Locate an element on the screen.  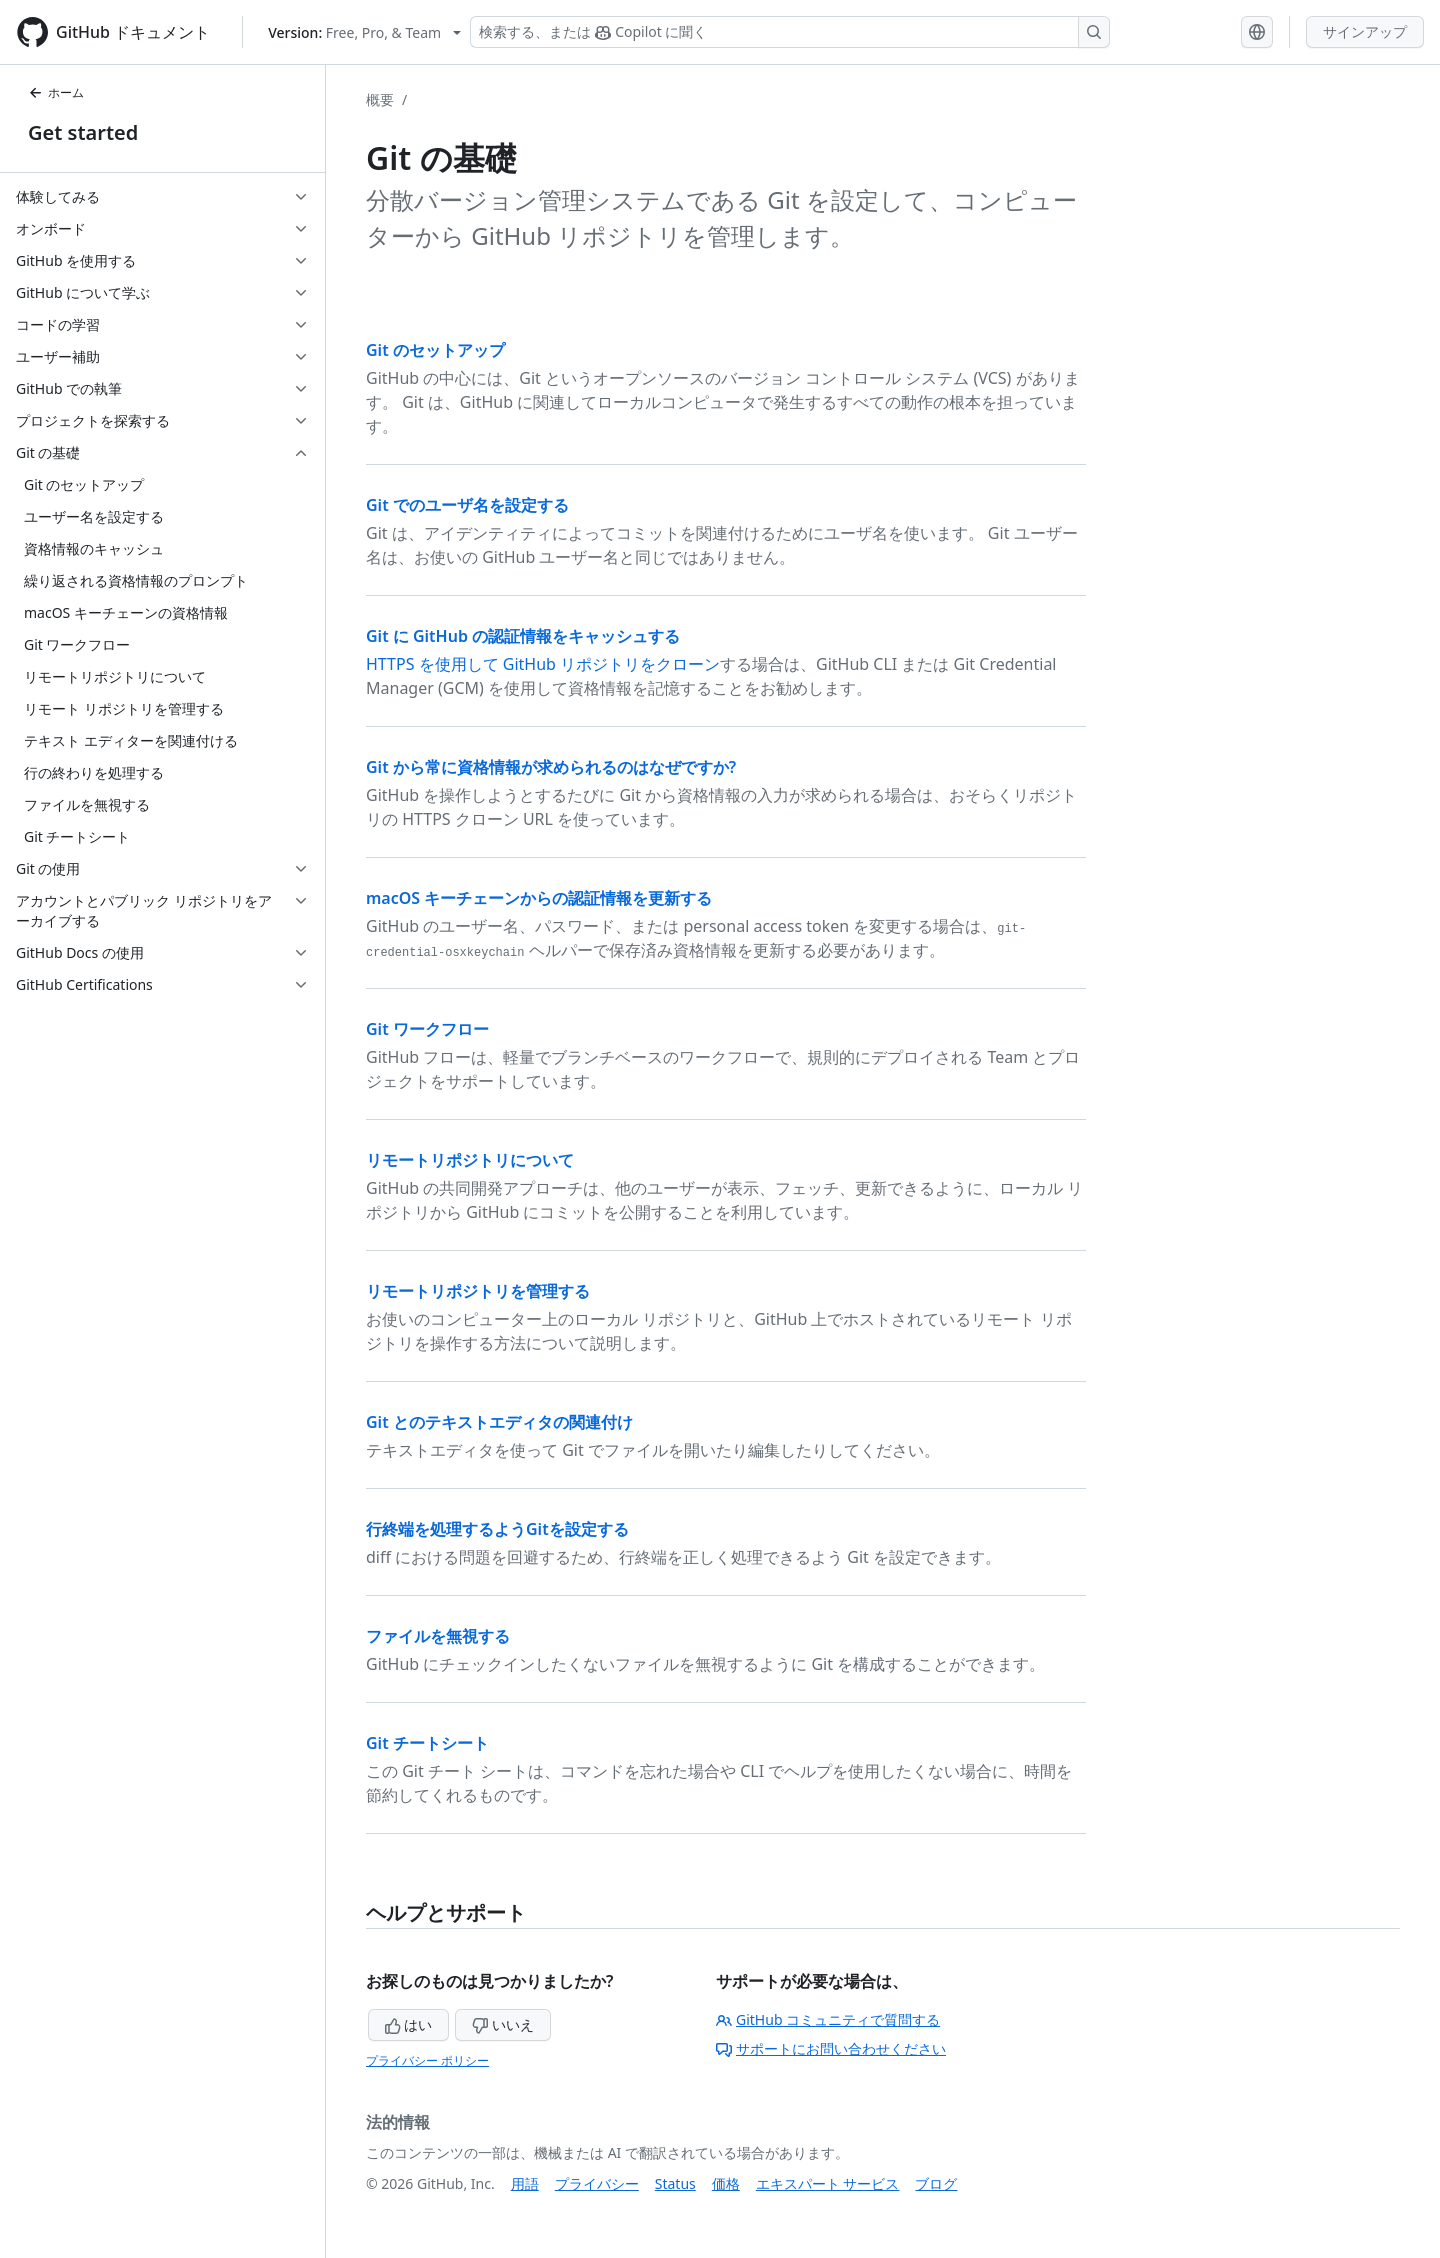
価格 is located at coordinates (726, 2183).